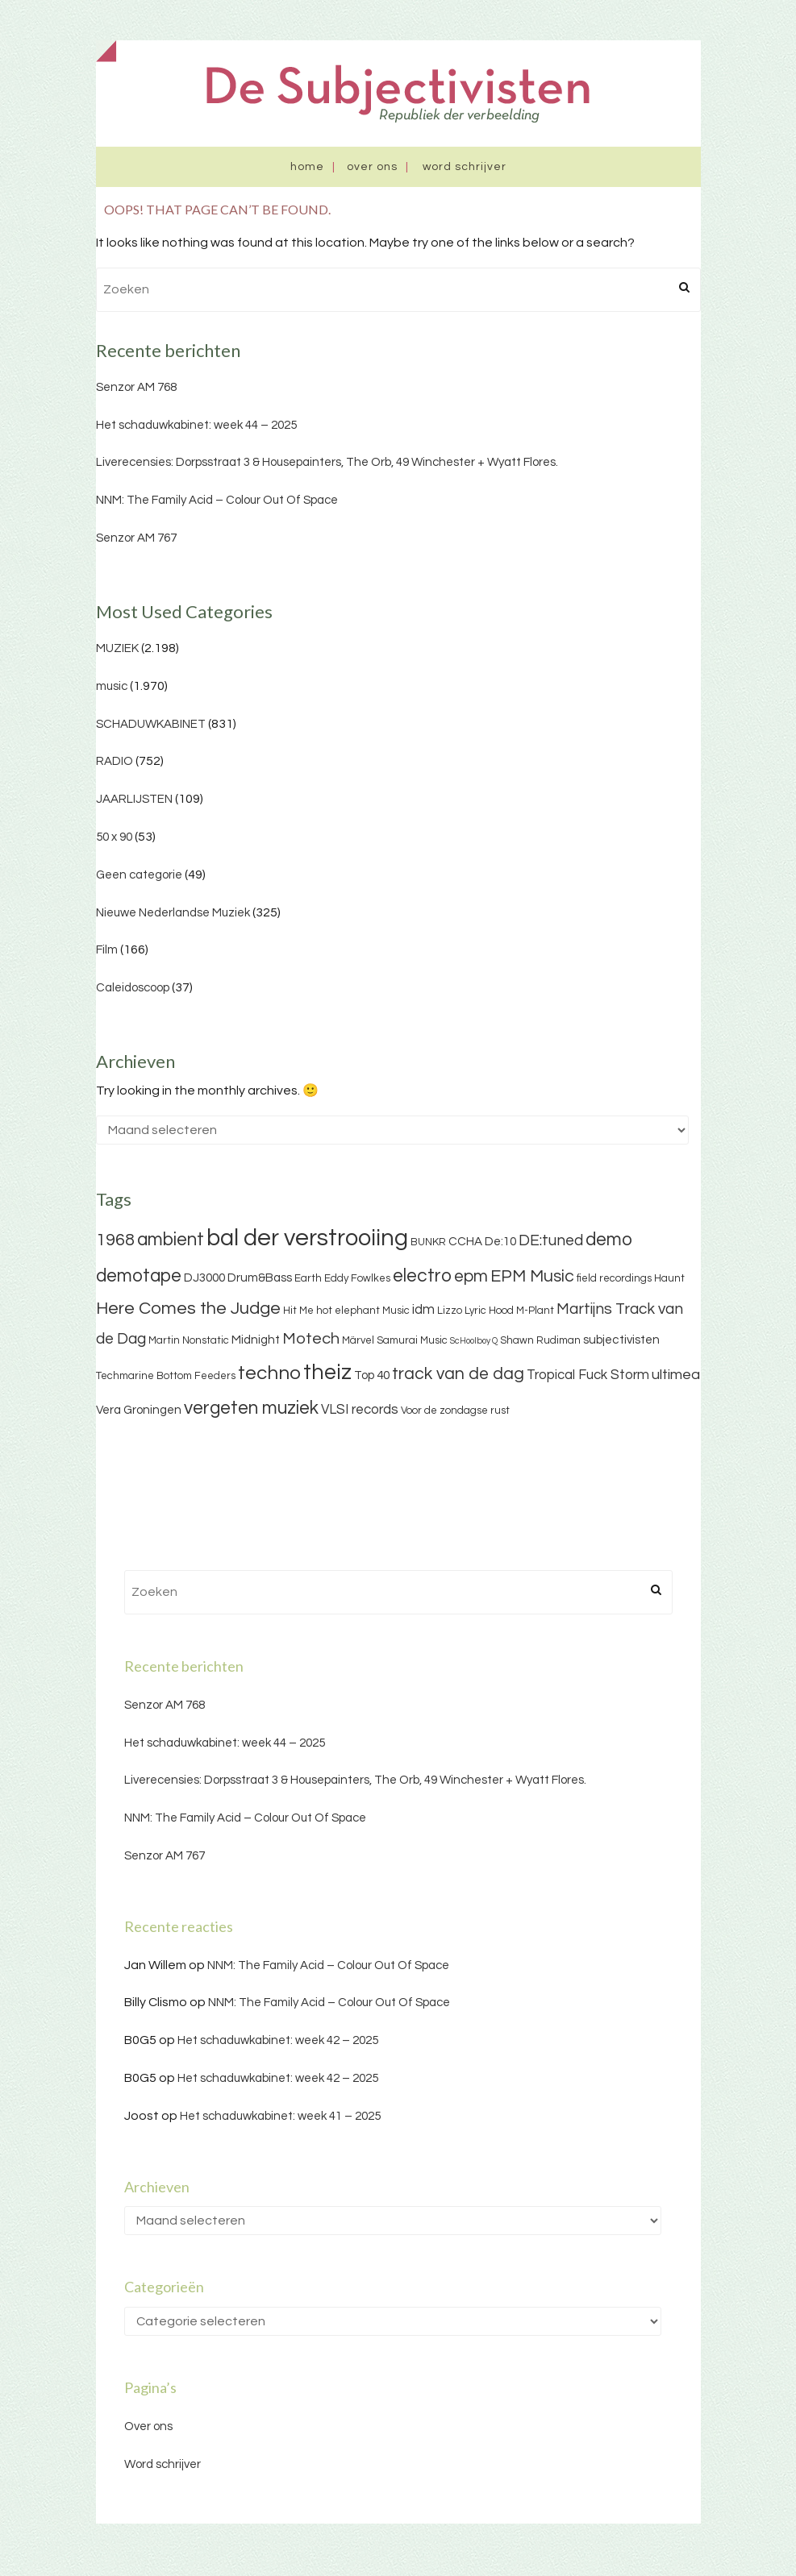 This screenshot has width=796, height=2576. What do you see at coordinates (259, 1278) in the screenshot?
I see `Drum&Bass [Drum&Bass (4 items)]` at bounding box center [259, 1278].